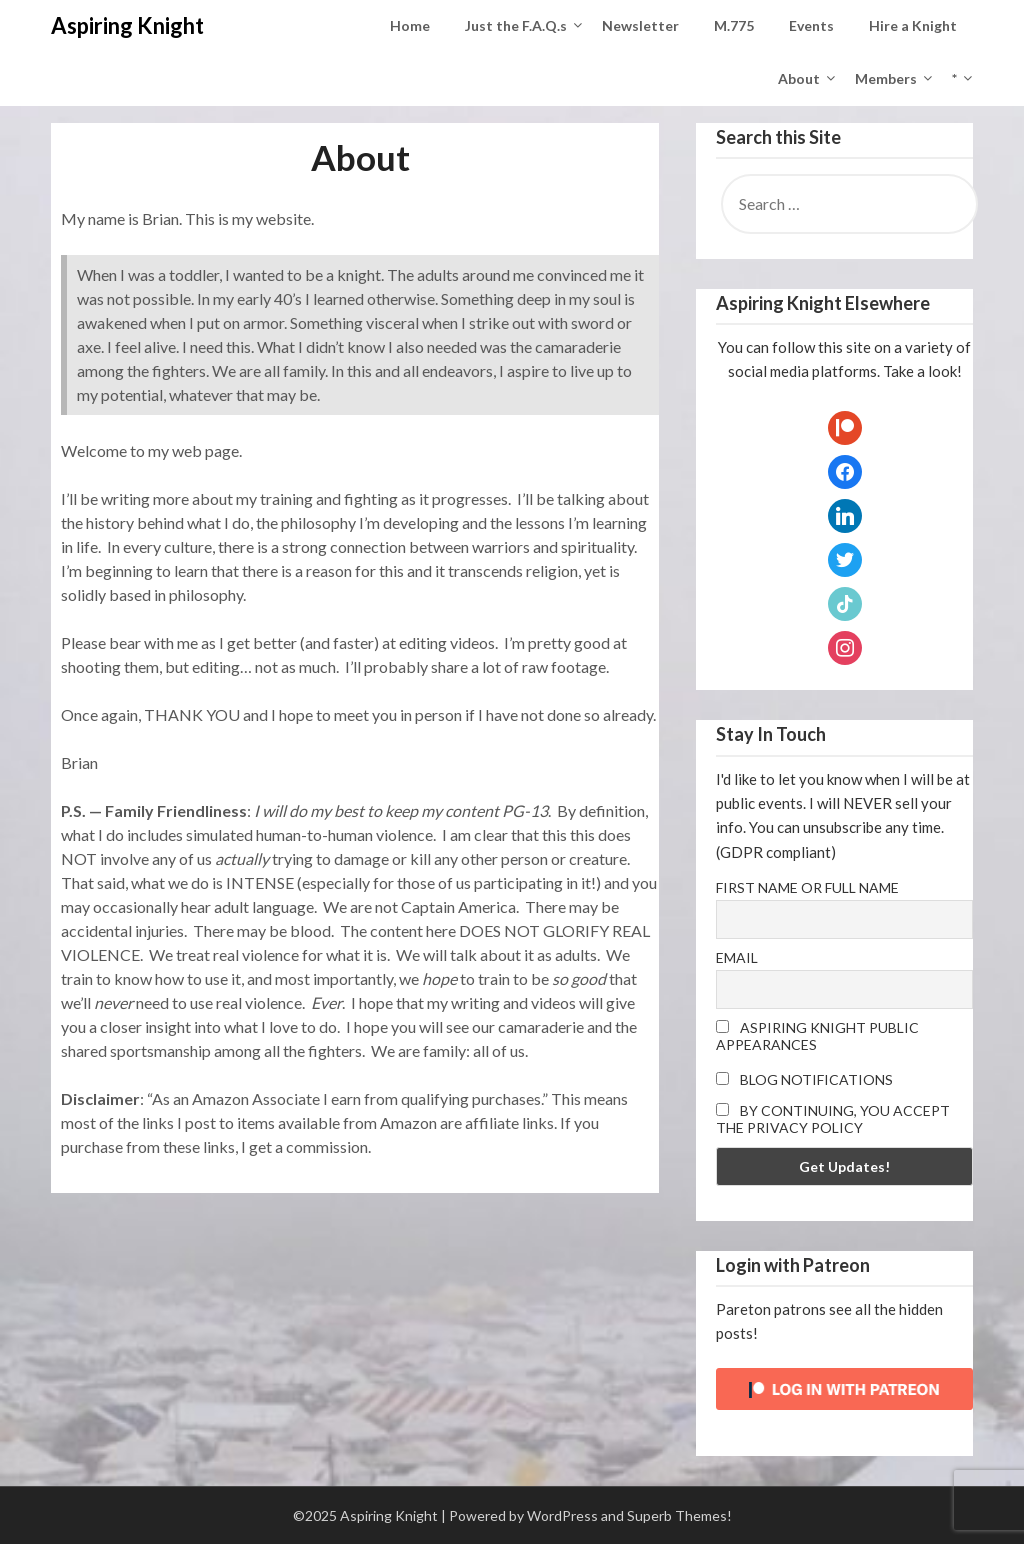 This screenshot has height=1544, width=1024. Describe the element at coordinates (127, 25) in the screenshot. I see `Aspiring Knight` at that location.